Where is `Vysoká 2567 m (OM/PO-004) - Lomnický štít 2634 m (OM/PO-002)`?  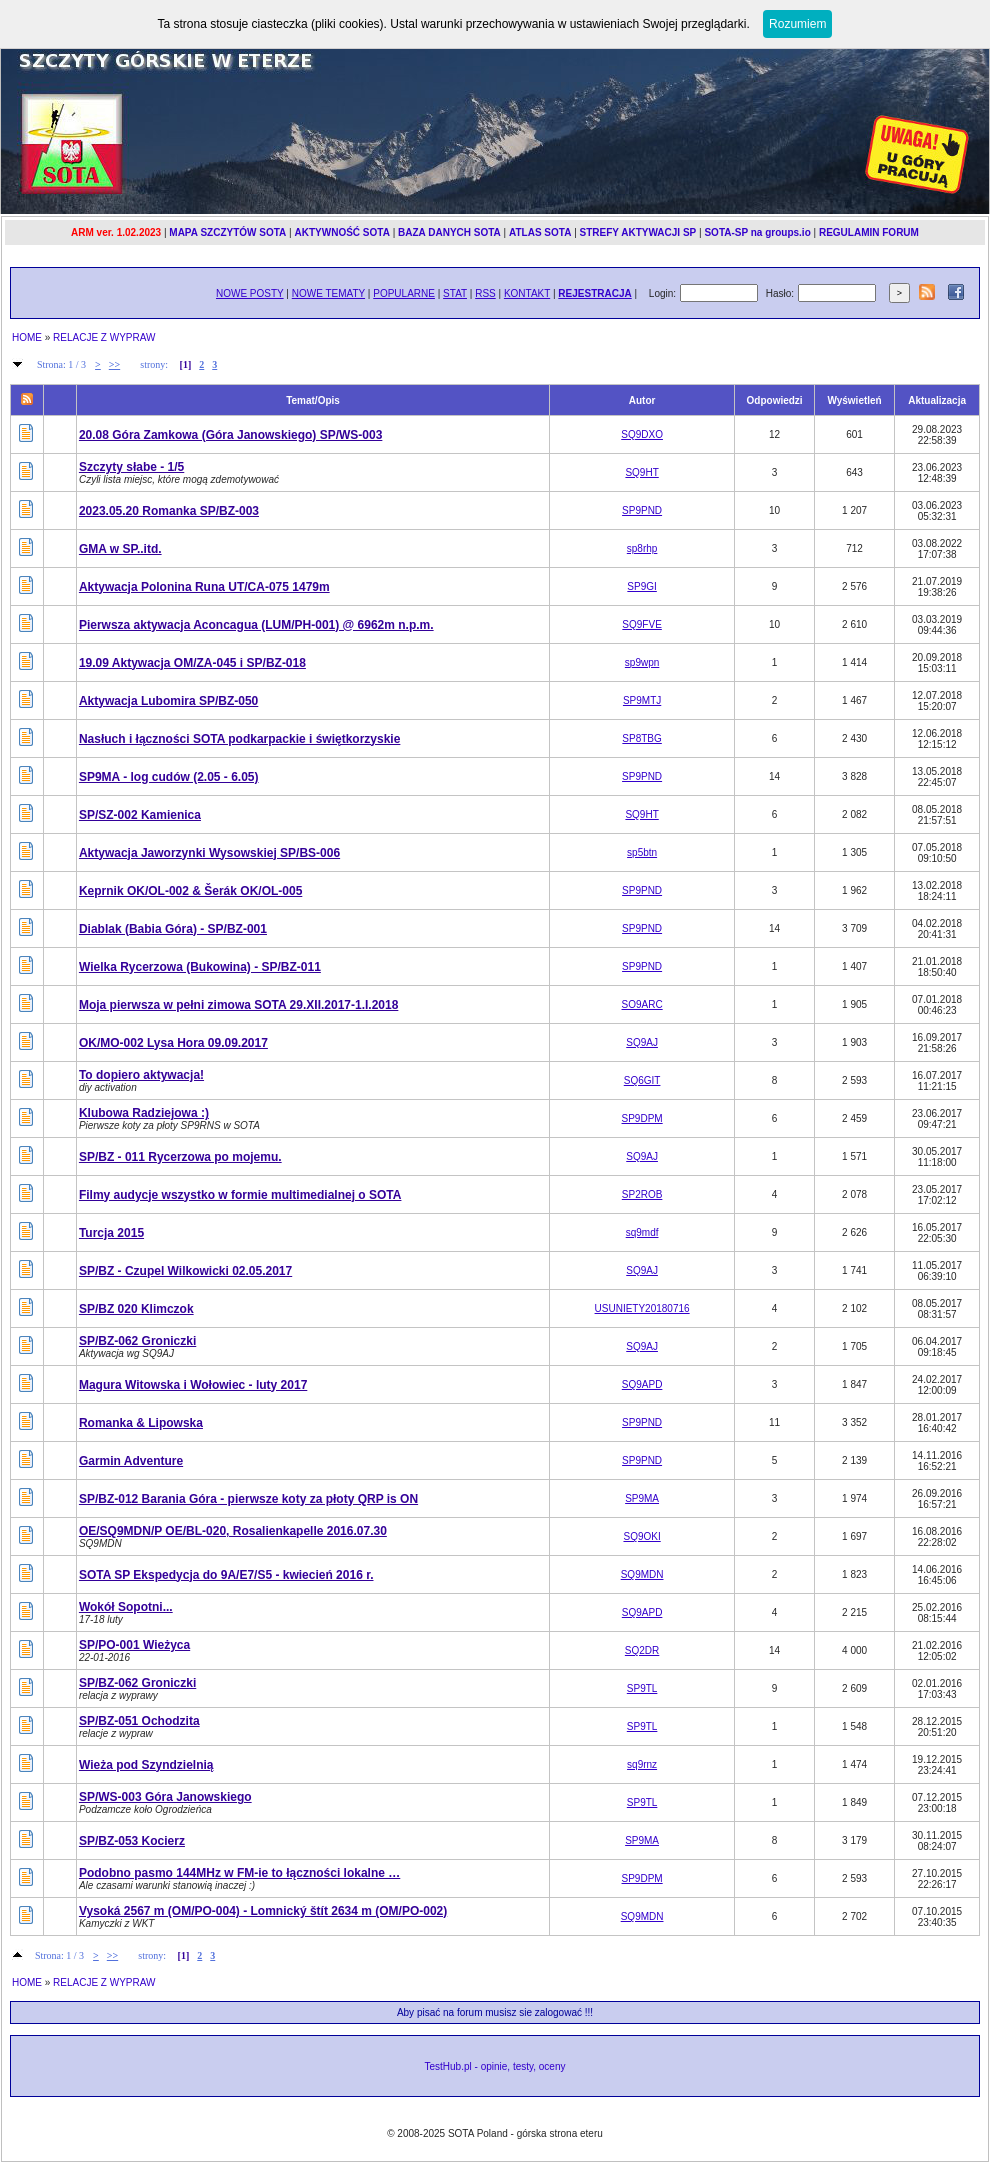
Vysoká 2567 m (OM/PO-004) - Lomnický štít 2634 m (OM/PO-002) is located at coordinates (263, 1911).